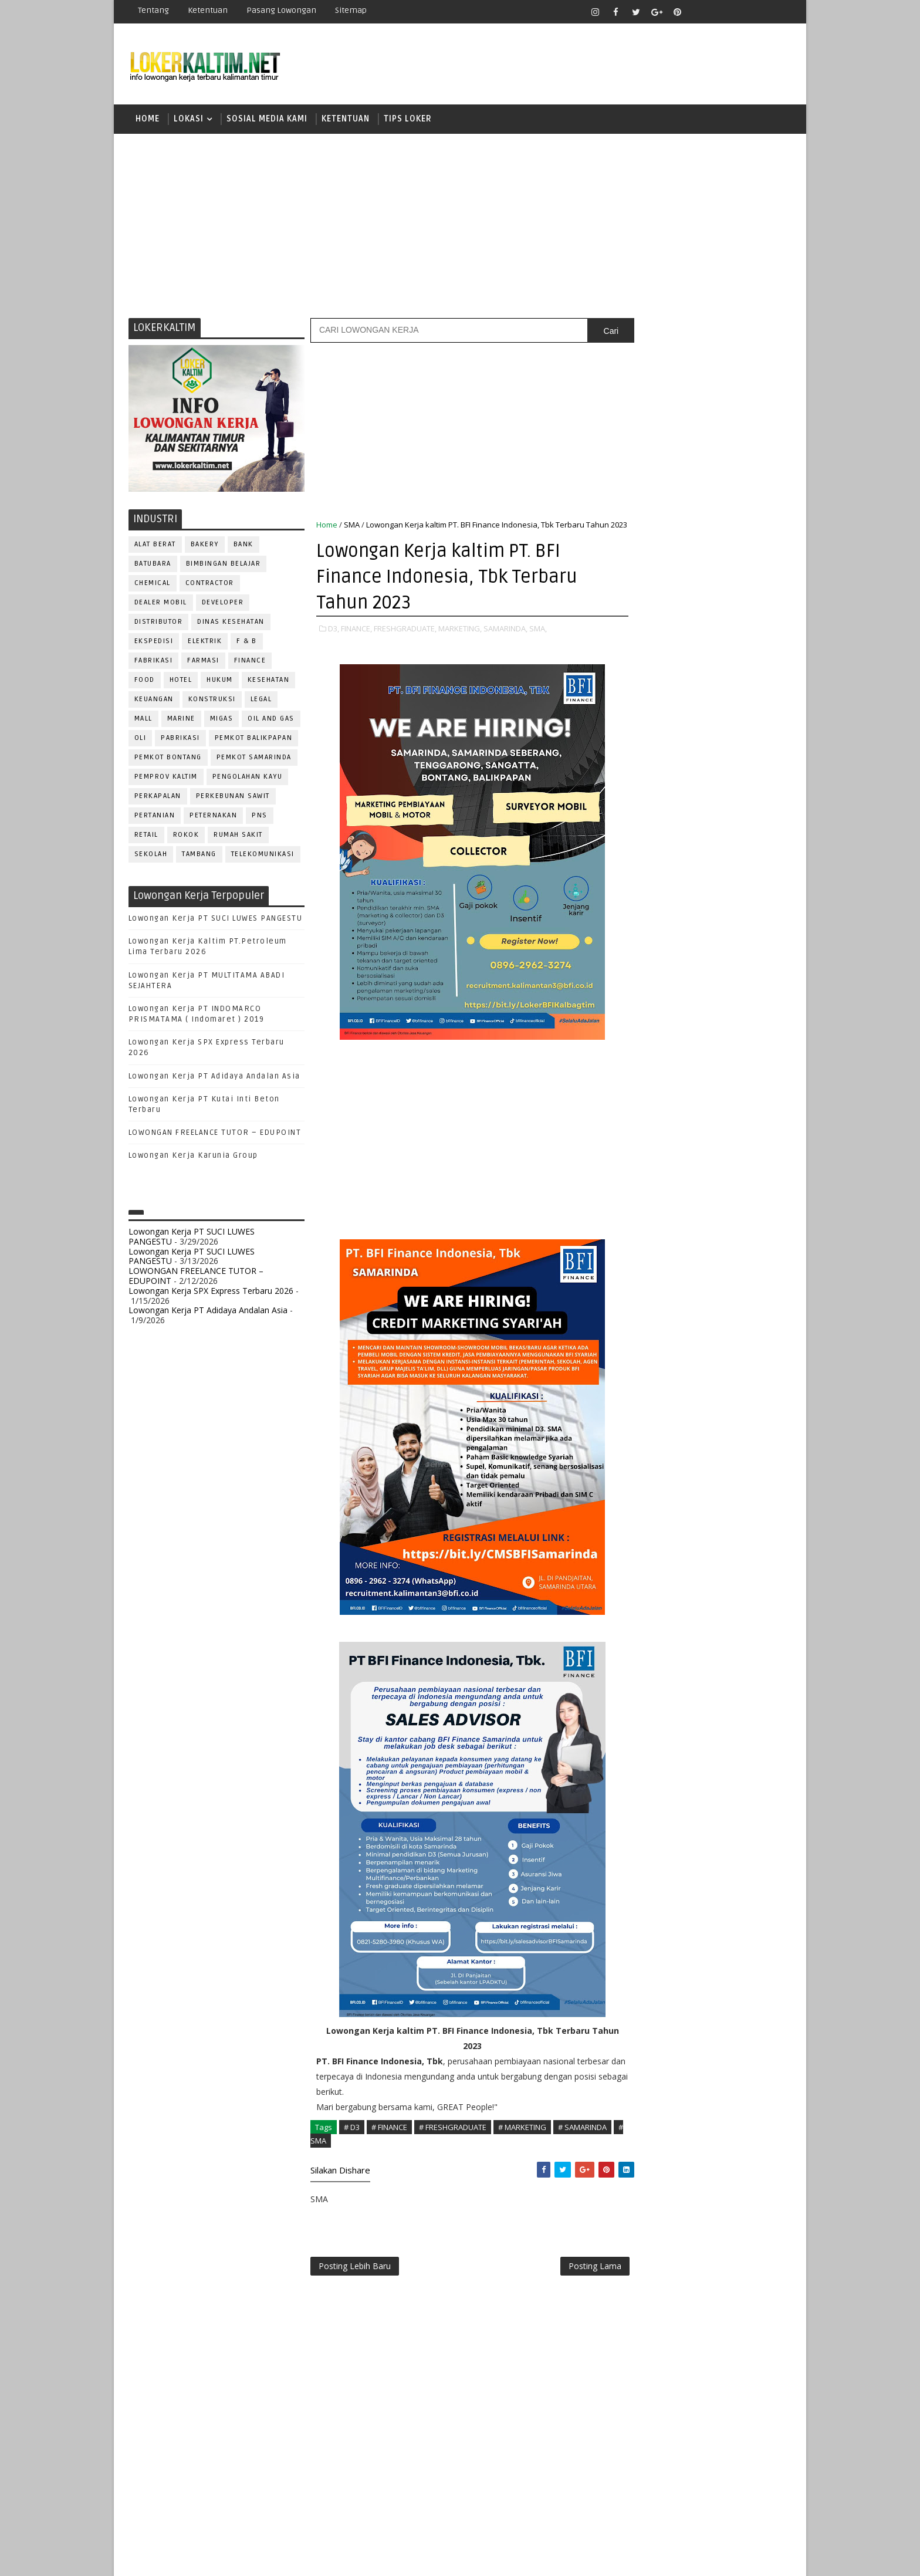  What do you see at coordinates (356, 642) in the screenshot?
I see `FINANCE,` at bounding box center [356, 642].